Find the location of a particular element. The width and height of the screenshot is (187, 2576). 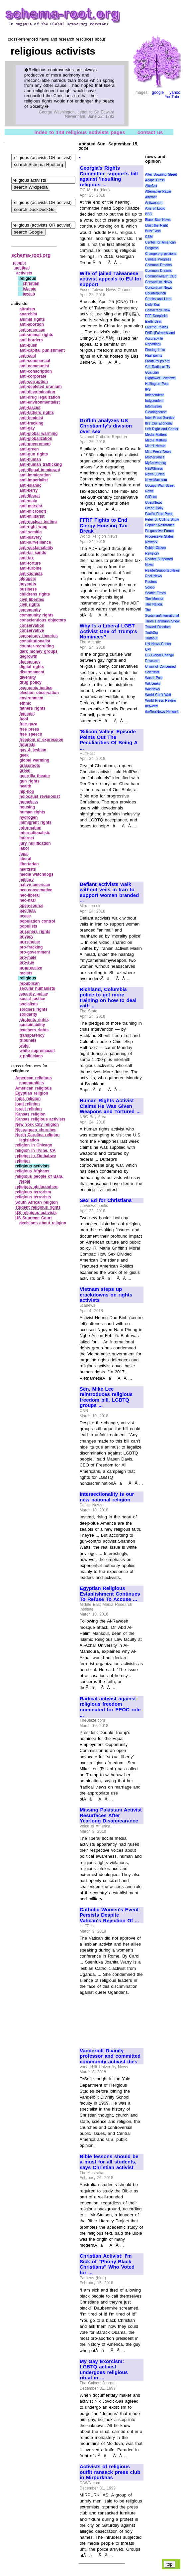

anti‑depleted uranium is located at coordinates (41, 386).